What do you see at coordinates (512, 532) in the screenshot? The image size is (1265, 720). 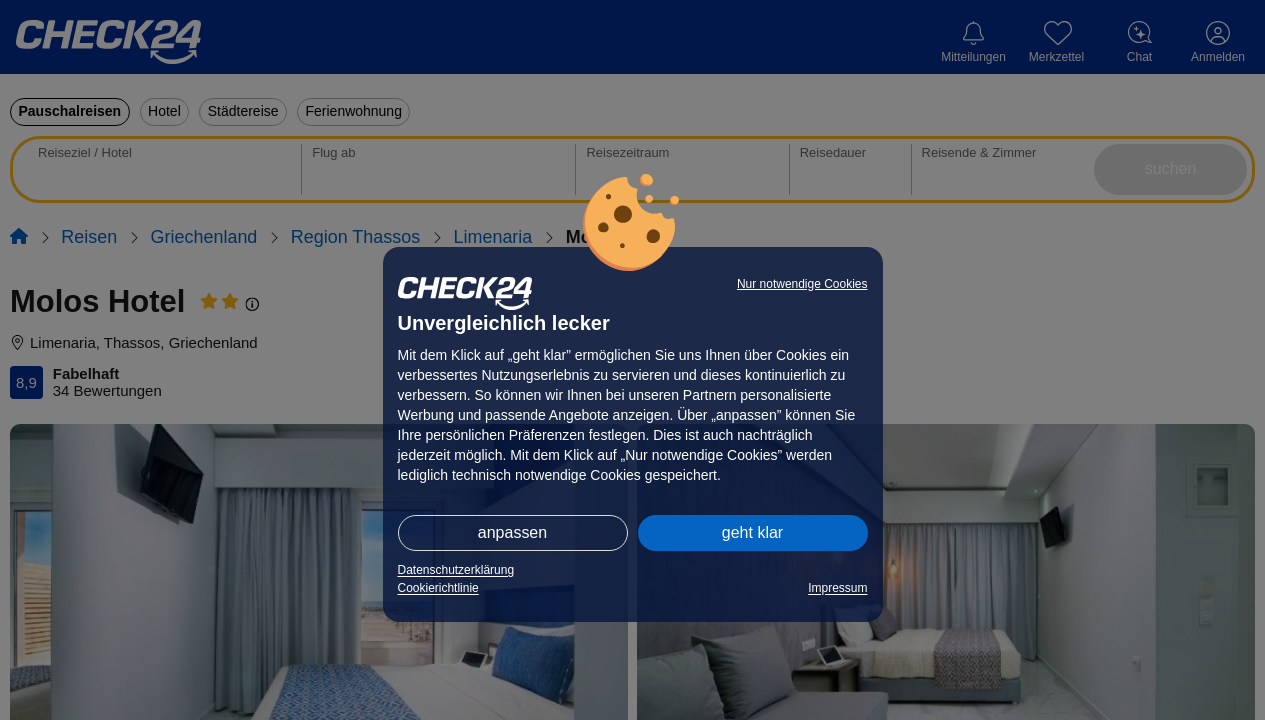 I see `anpassen [button]` at bounding box center [512, 532].